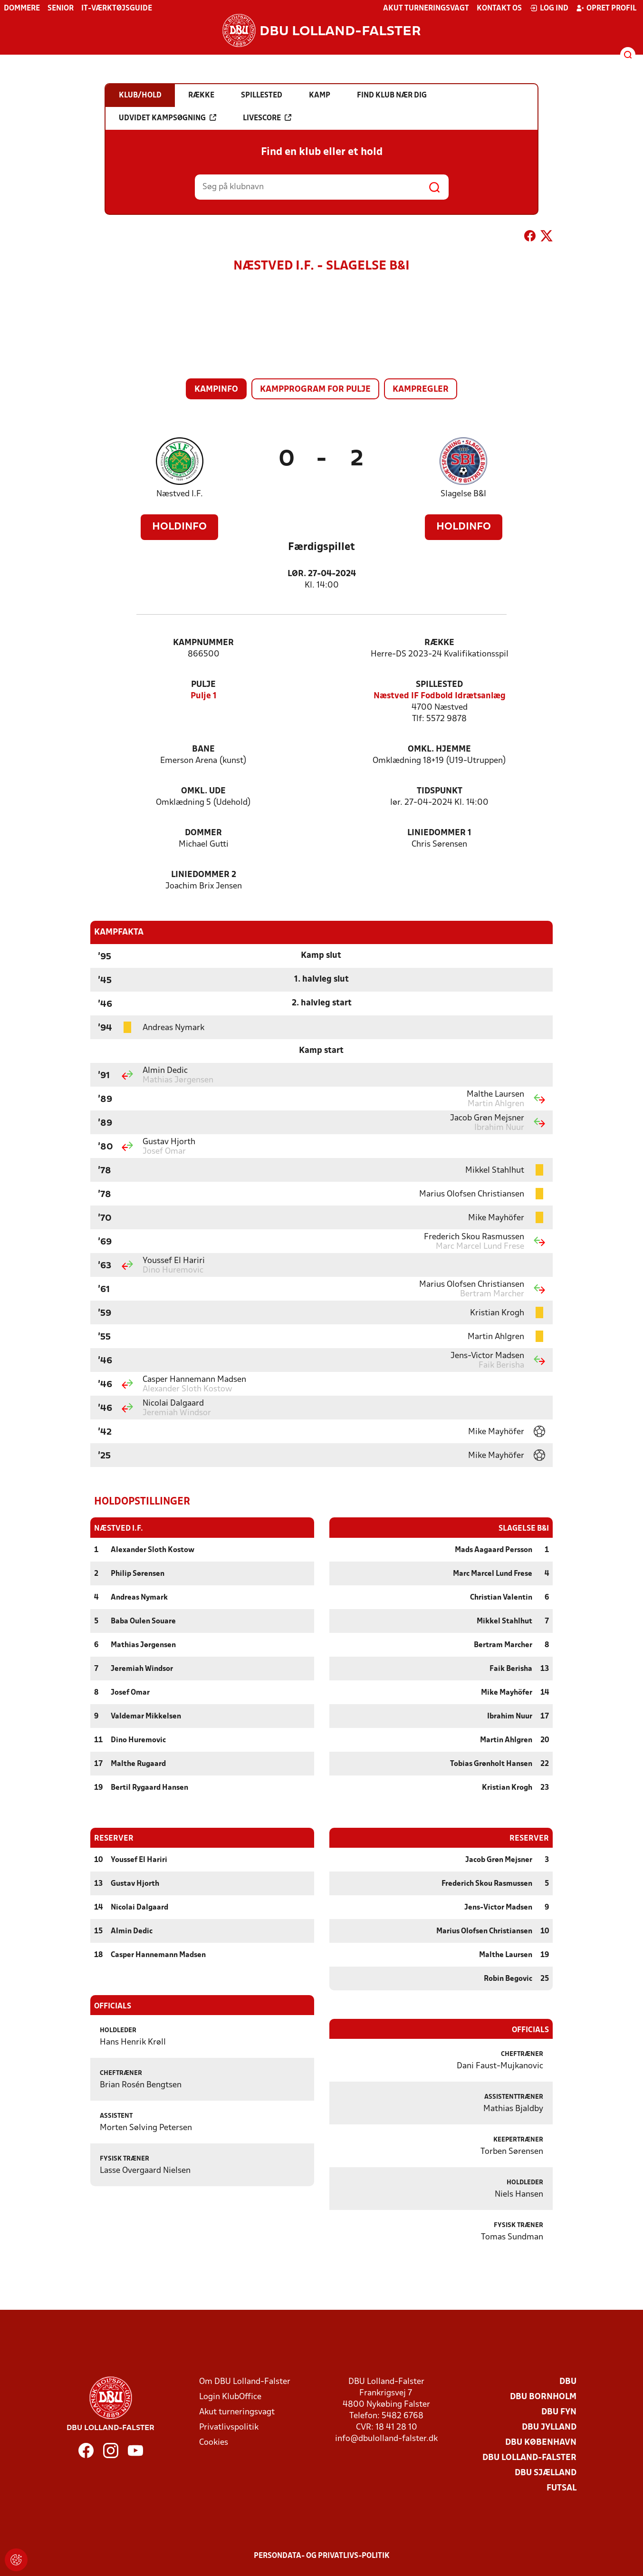  I want to click on DBU, so click(567, 2381).